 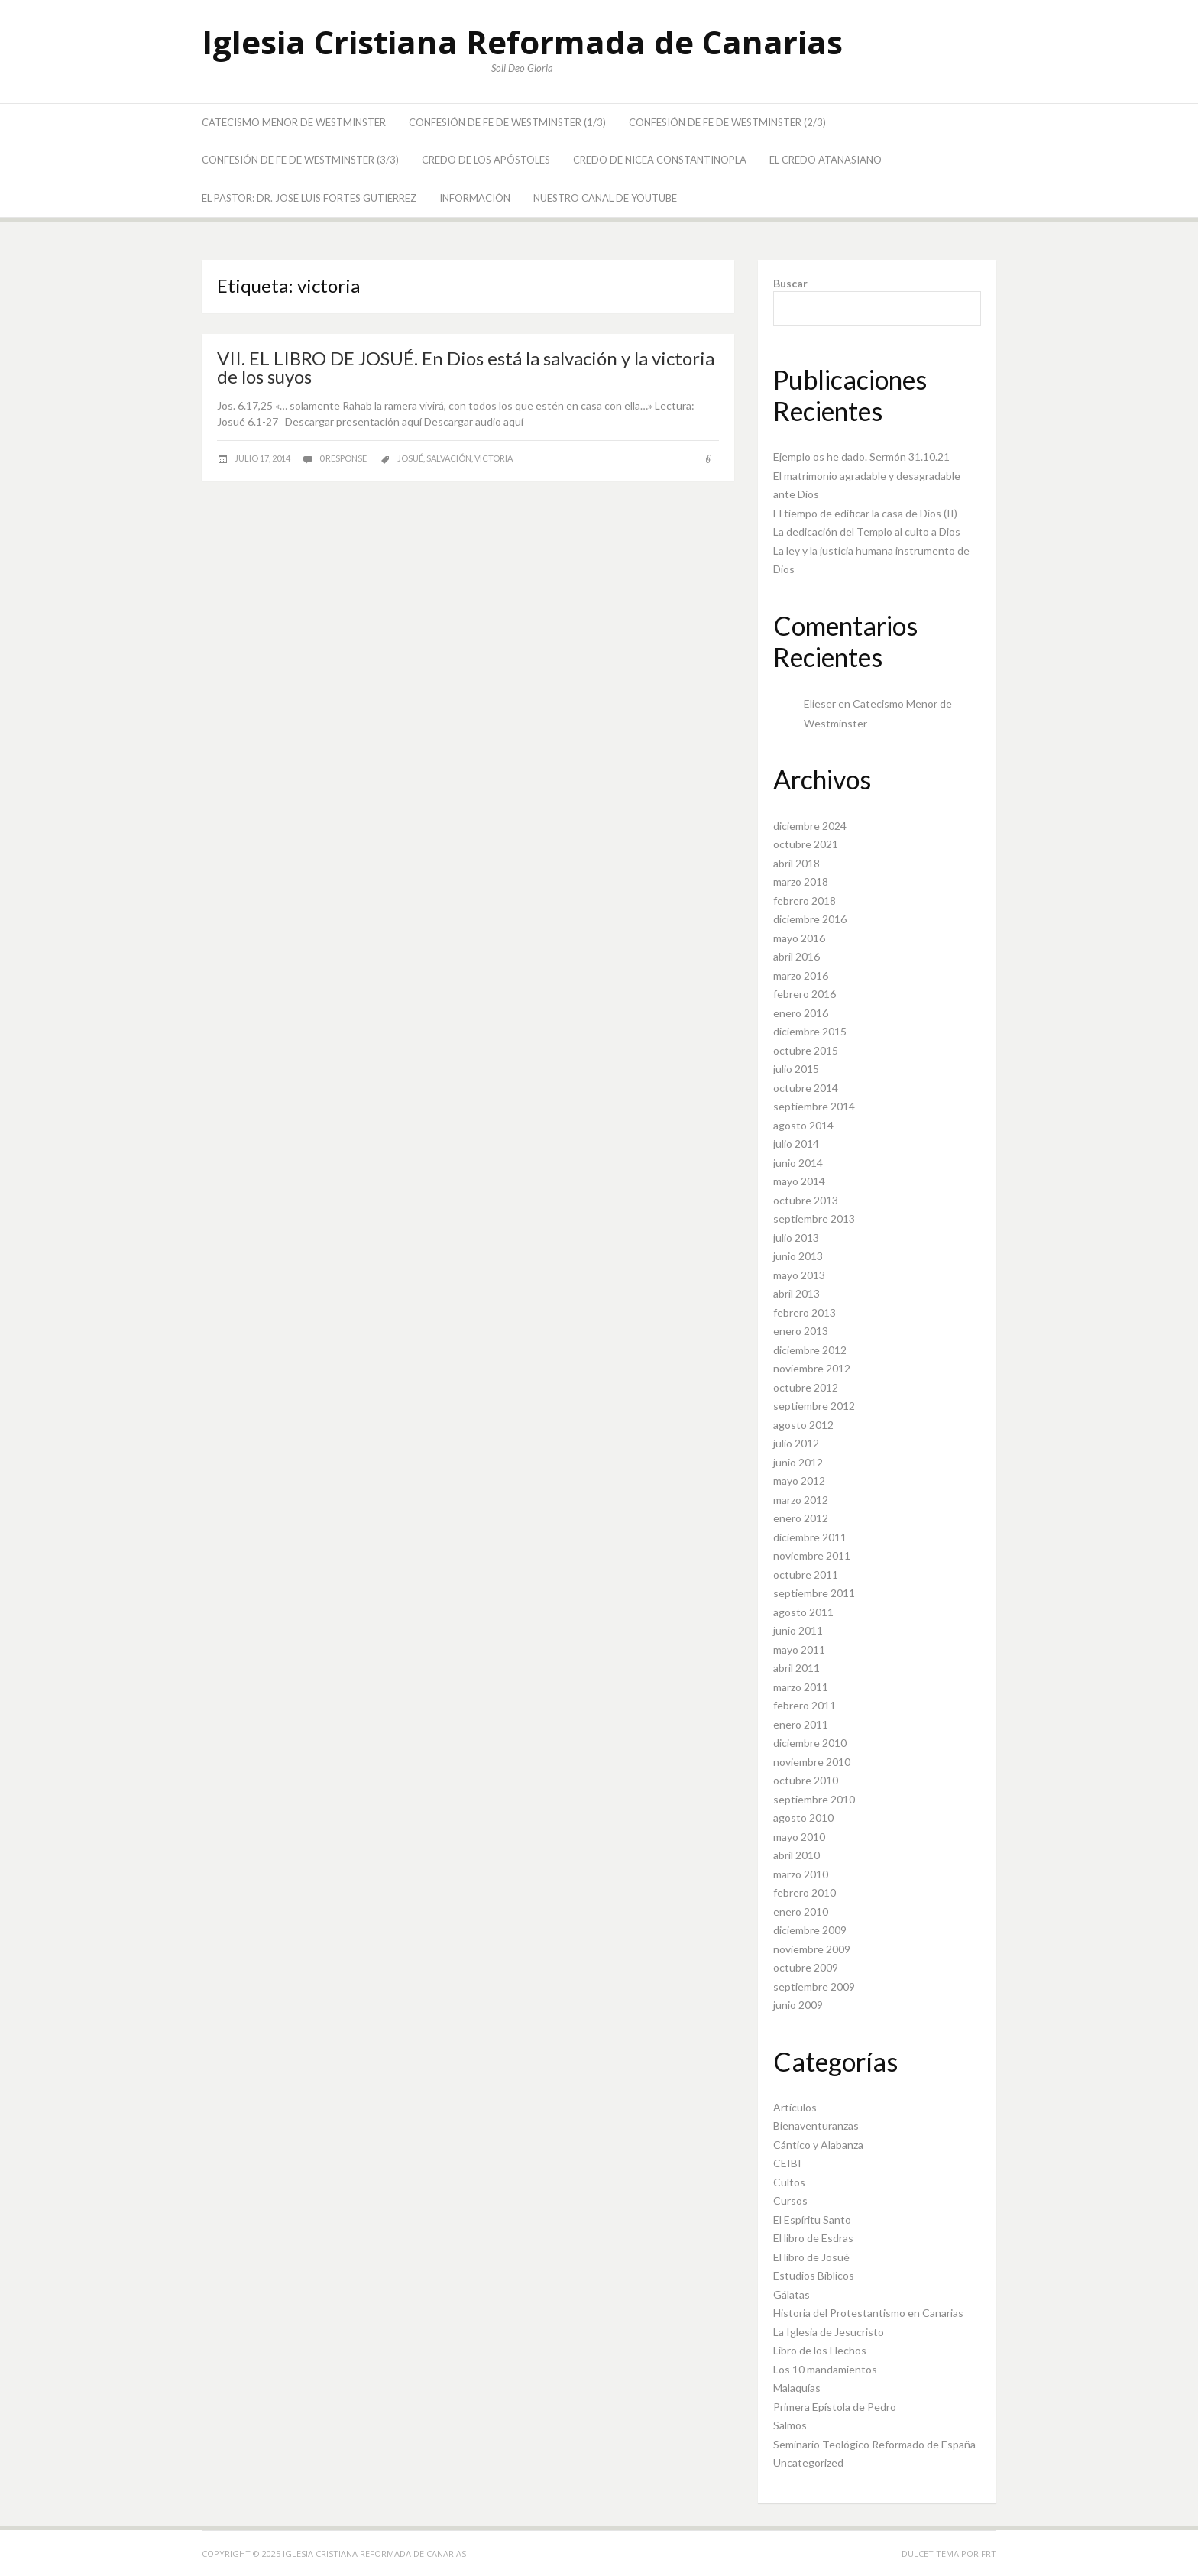 What do you see at coordinates (803, 1612) in the screenshot?
I see `agosto 2011` at bounding box center [803, 1612].